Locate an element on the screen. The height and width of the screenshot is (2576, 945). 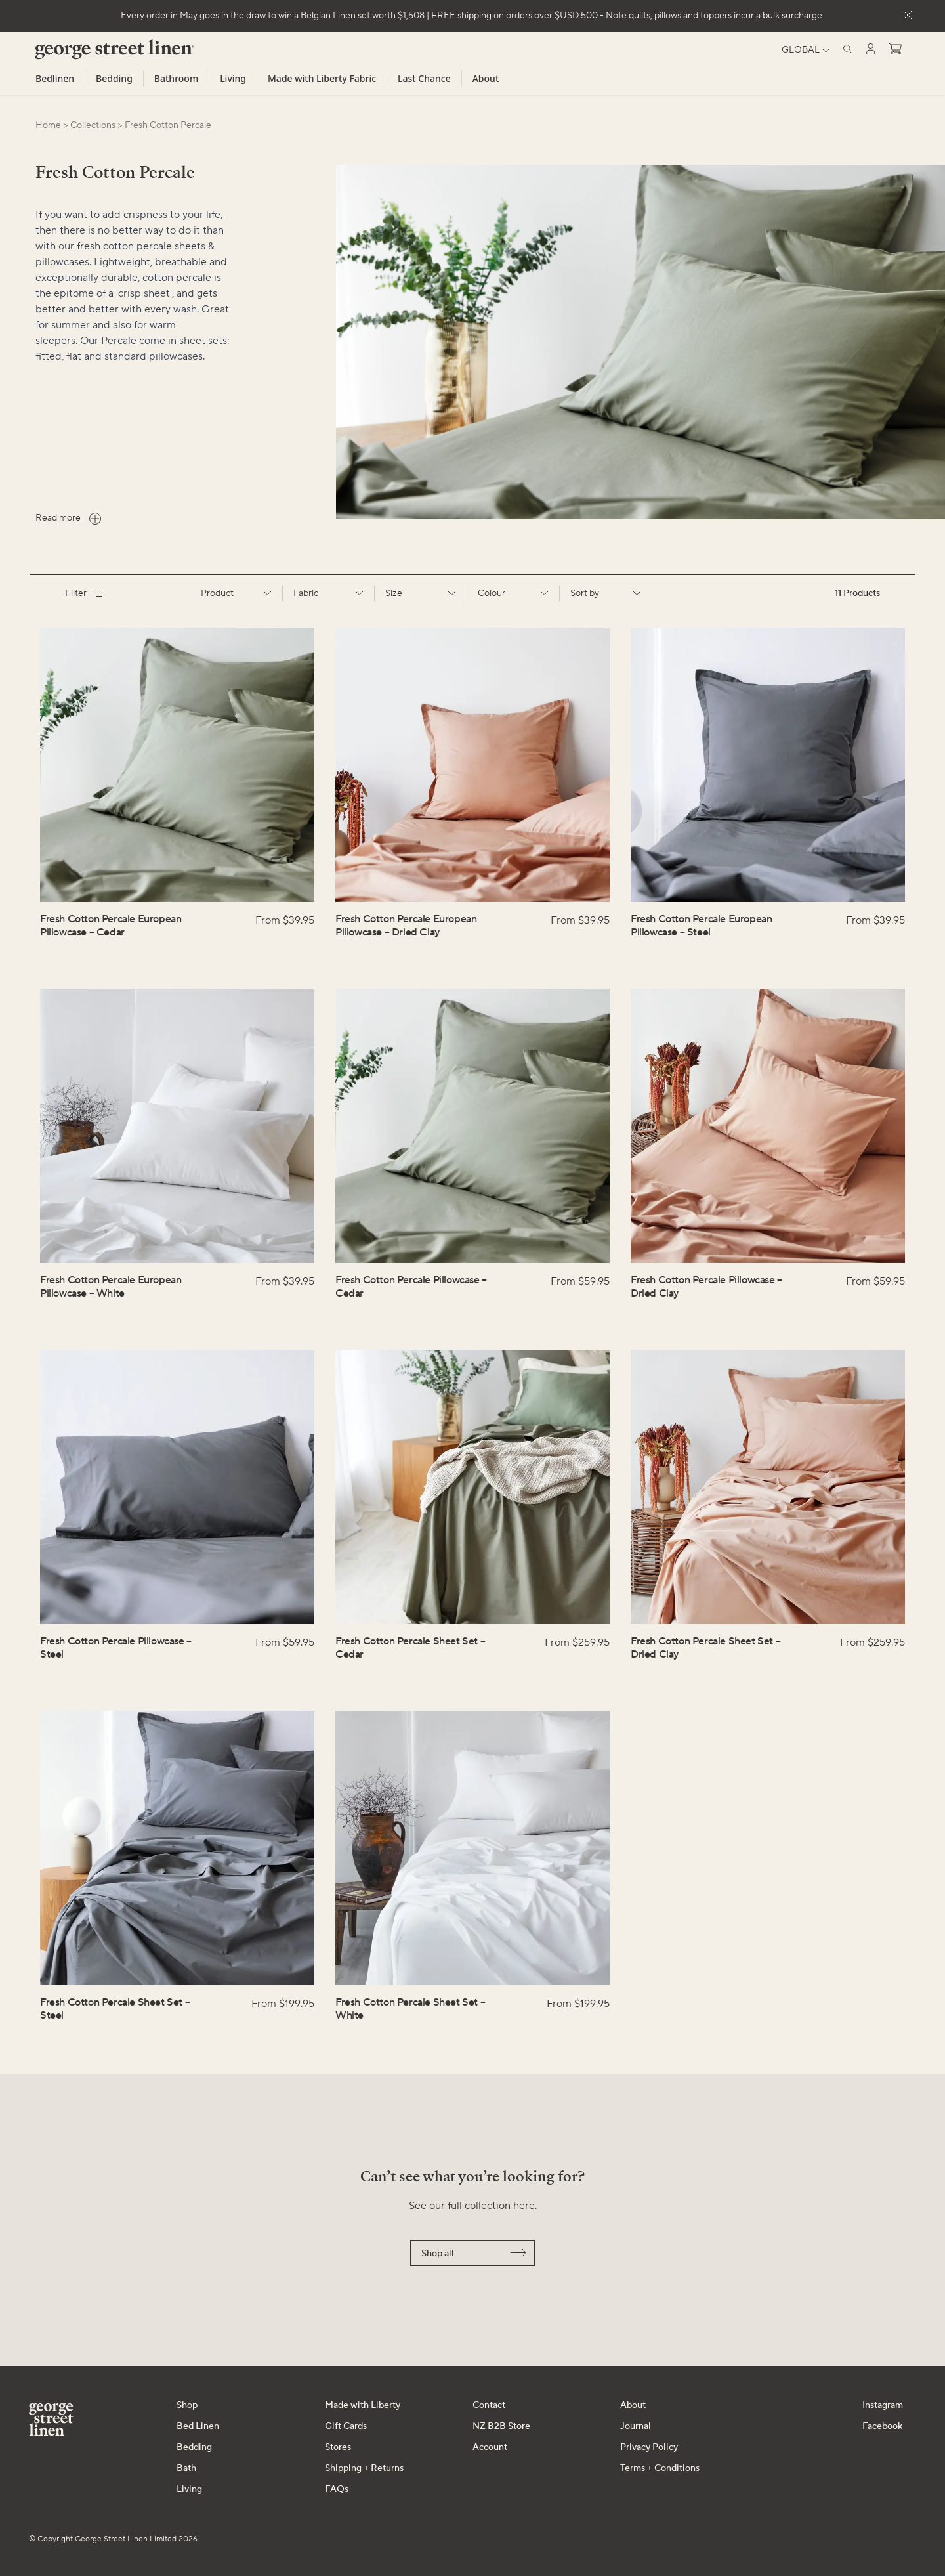
Bath is located at coordinates (186, 2468).